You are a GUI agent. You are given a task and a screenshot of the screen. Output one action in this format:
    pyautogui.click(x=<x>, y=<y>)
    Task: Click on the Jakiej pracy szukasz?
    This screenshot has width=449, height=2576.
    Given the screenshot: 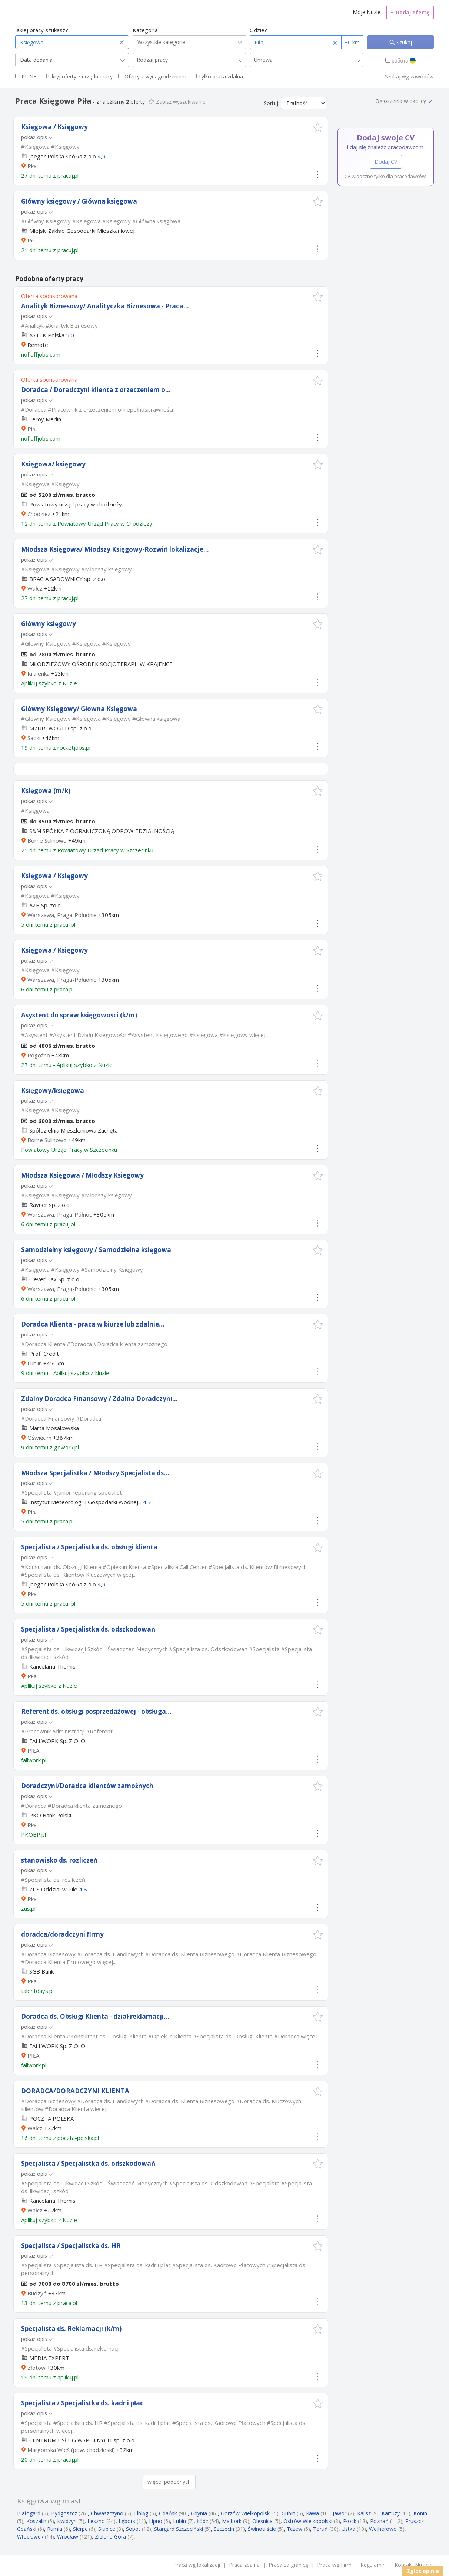 What is the action you would take?
    pyautogui.click(x=41, y=30)
    